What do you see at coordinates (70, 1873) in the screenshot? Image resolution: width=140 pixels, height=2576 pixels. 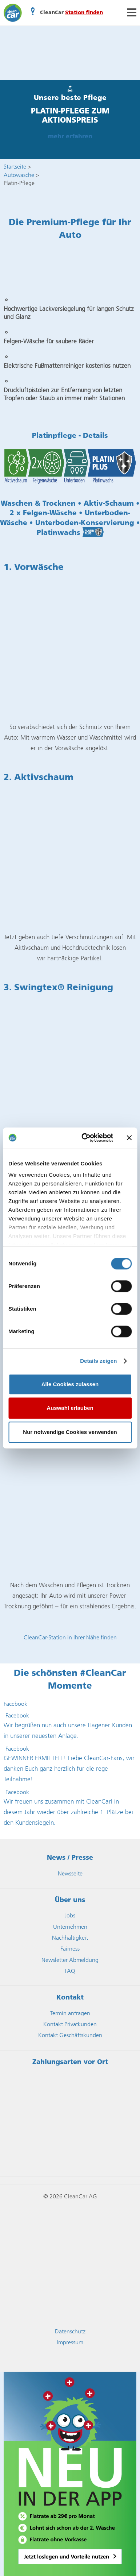 I see `Newsseite` at bounding box center [70, 1873].